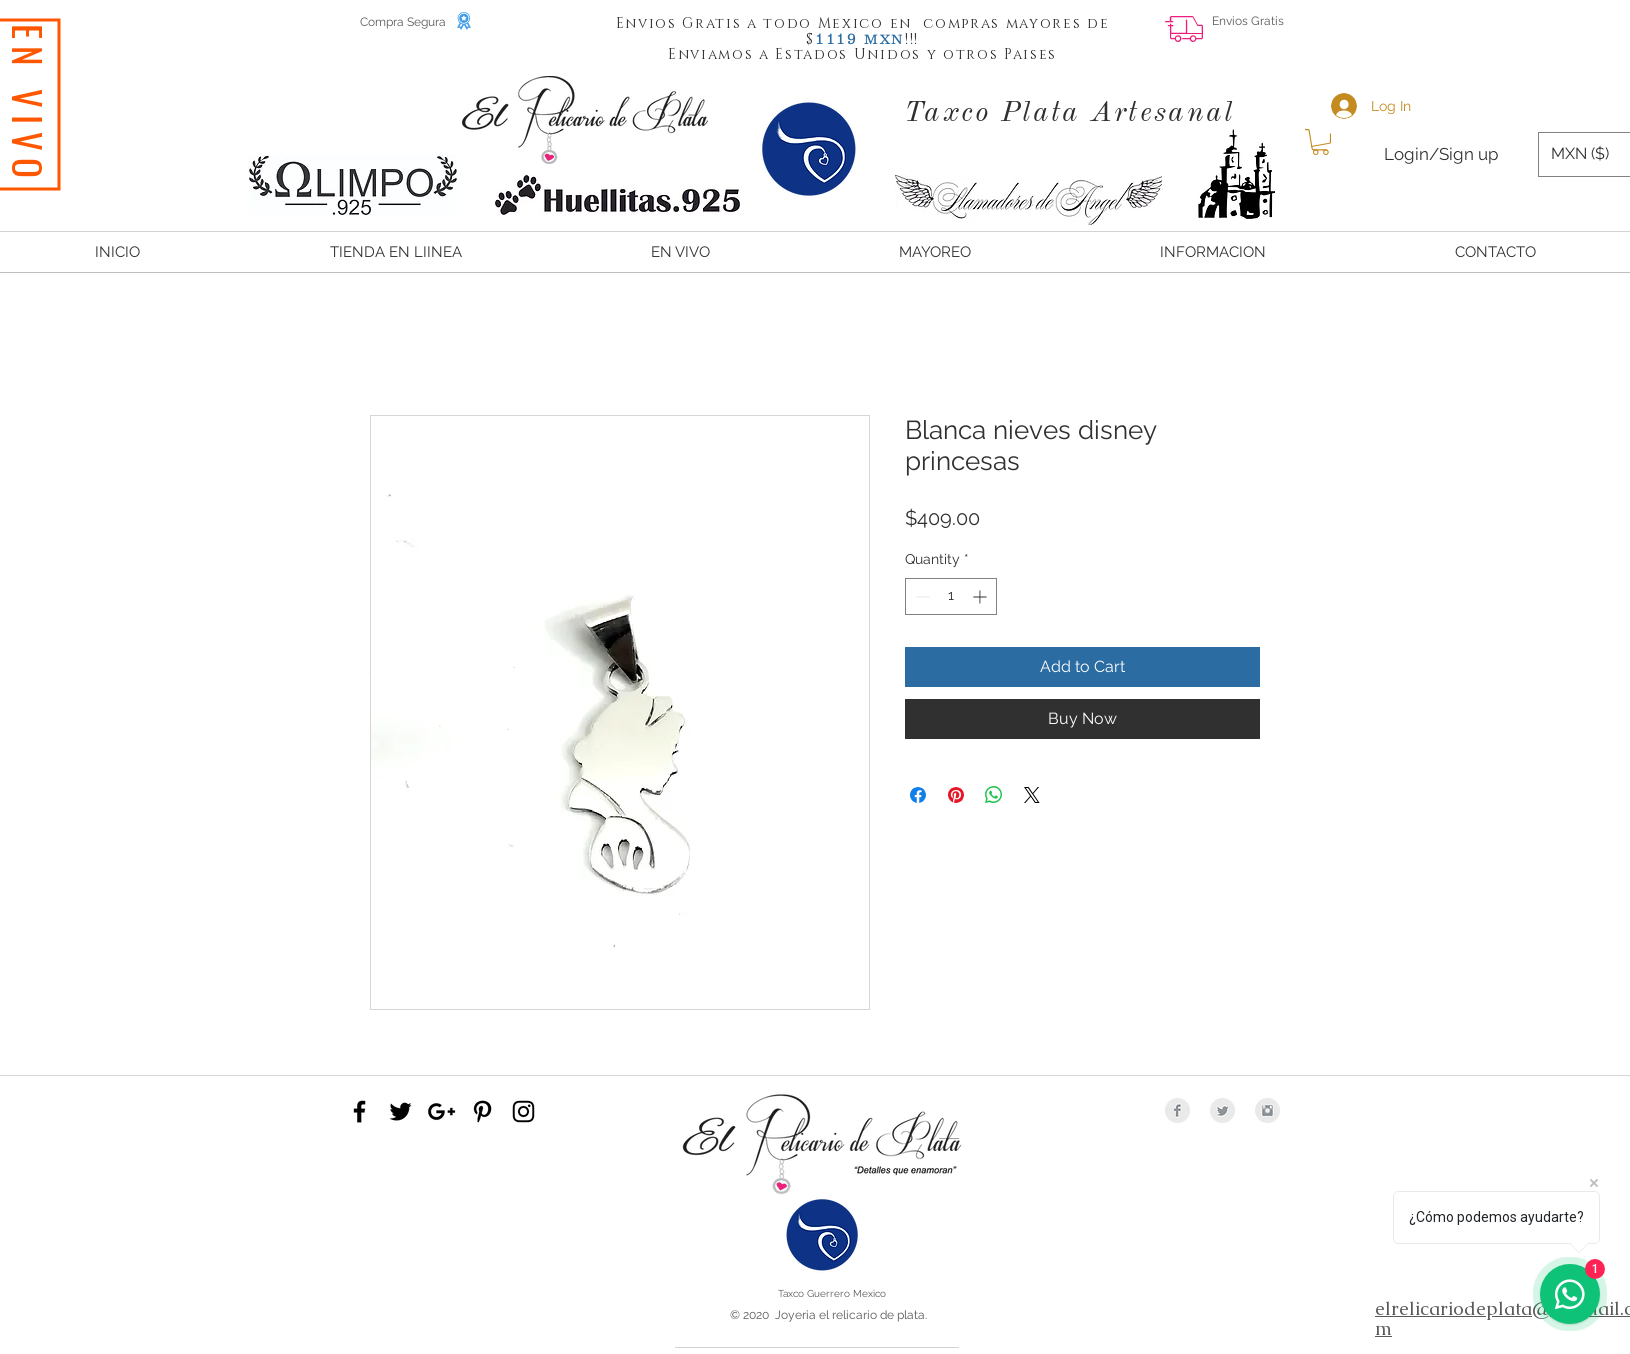 The image size is (1630, 1354). What do you see at coordinates (951, 596) in the screenshot?
I see `[spinbutton]` at bounding box center [951, 596].